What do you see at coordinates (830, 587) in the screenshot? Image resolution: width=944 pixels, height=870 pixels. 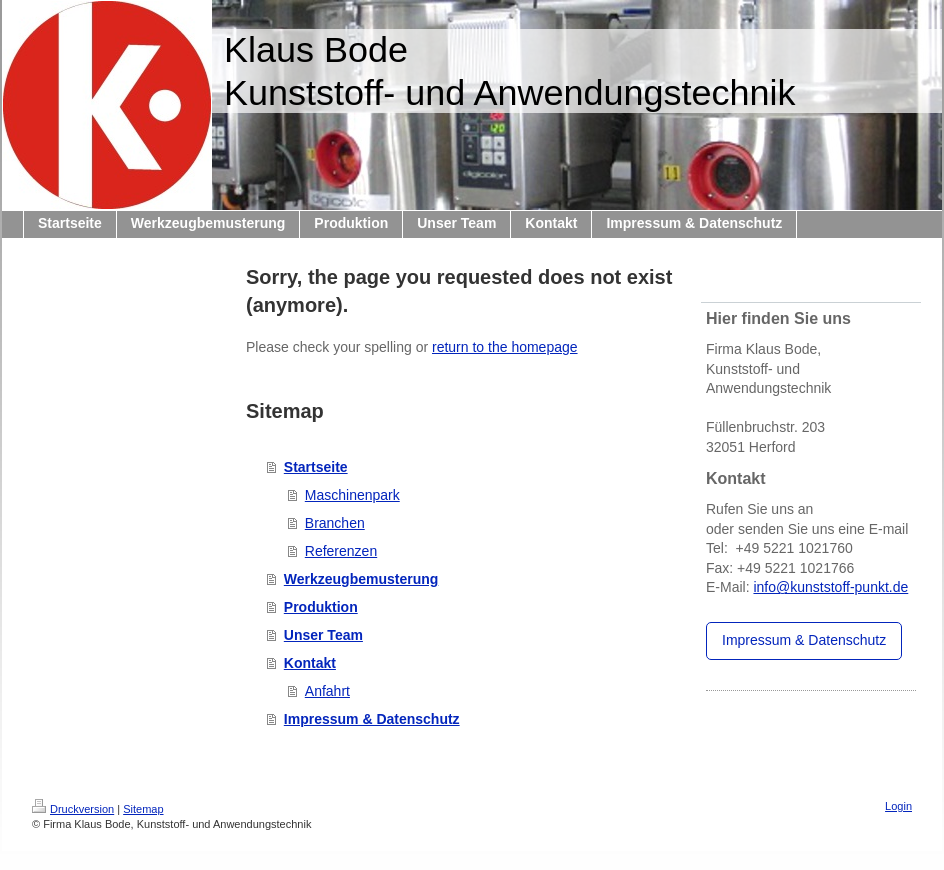 I see `info@kunststoff-punkt.de` at bounding box center [830, 587].